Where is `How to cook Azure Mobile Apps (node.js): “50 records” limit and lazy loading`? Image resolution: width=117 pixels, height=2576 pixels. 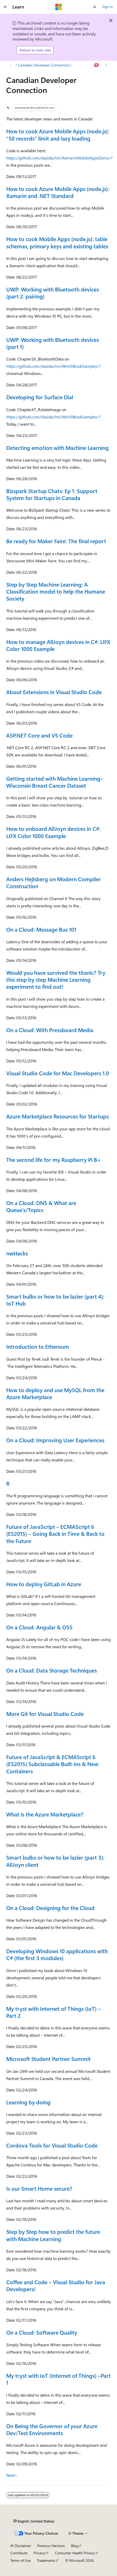
How to cook Azure Mobile Apps (node.js): “50 records” limit and lazy loading is located at coordinates (57, 134).